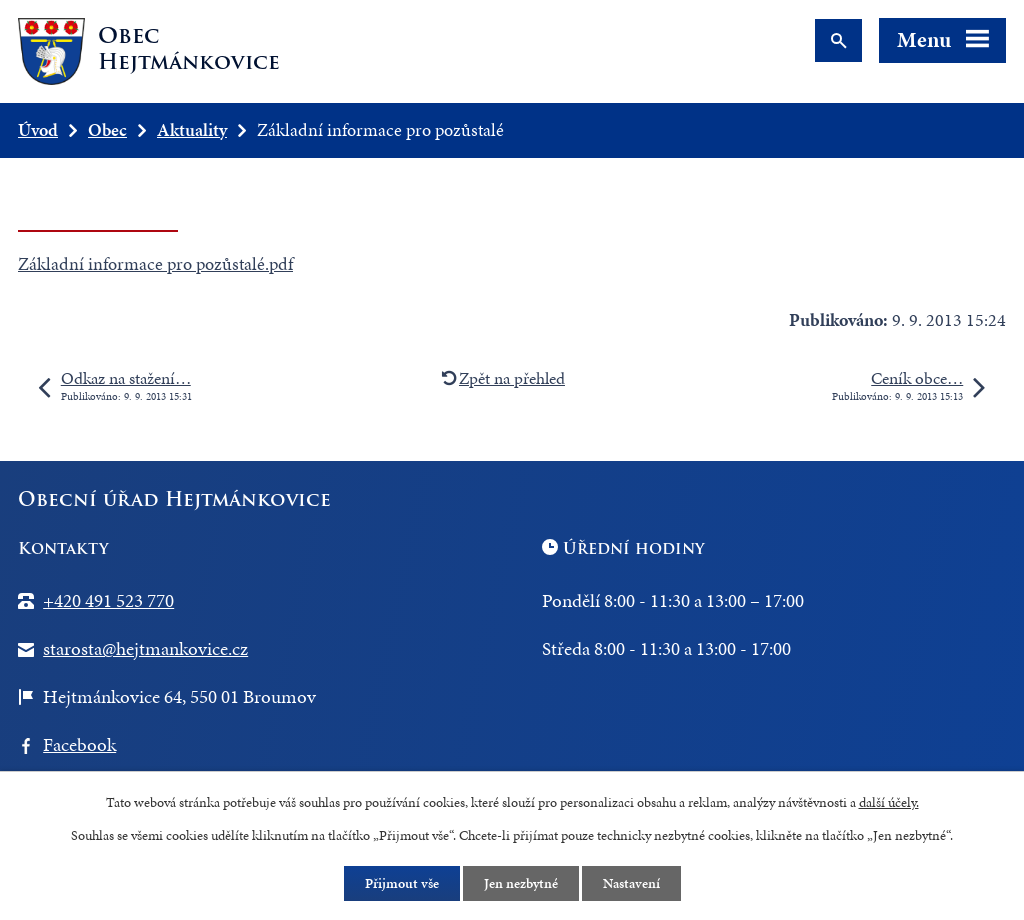 The width and height of the screenshot is (1024, 920). Describe the element at coordinates (145, 648) in the screenshot. I see `starosta@hejtmankovice.cz` at that location.